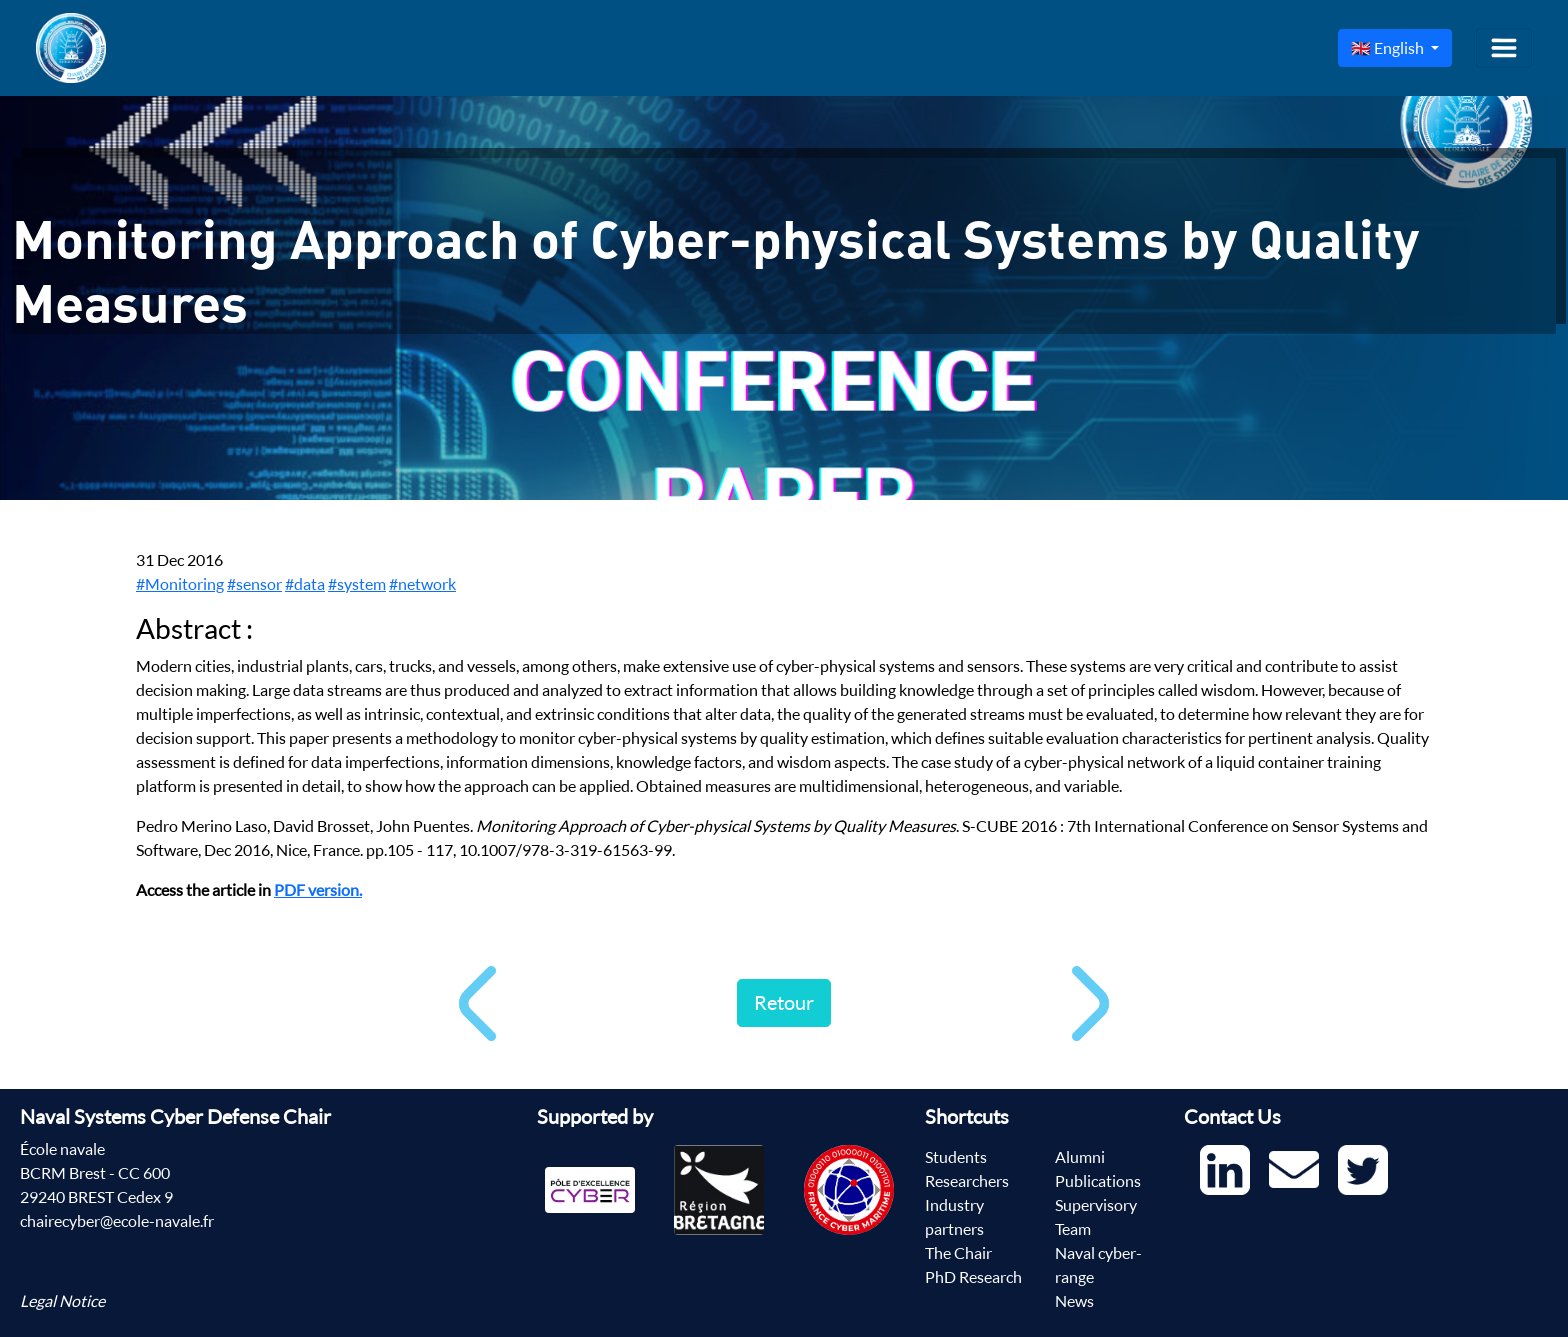 Image resolution: width=1568 pixels, height=1337 pixels. I want to click on The Chair, so click(958, 1253).